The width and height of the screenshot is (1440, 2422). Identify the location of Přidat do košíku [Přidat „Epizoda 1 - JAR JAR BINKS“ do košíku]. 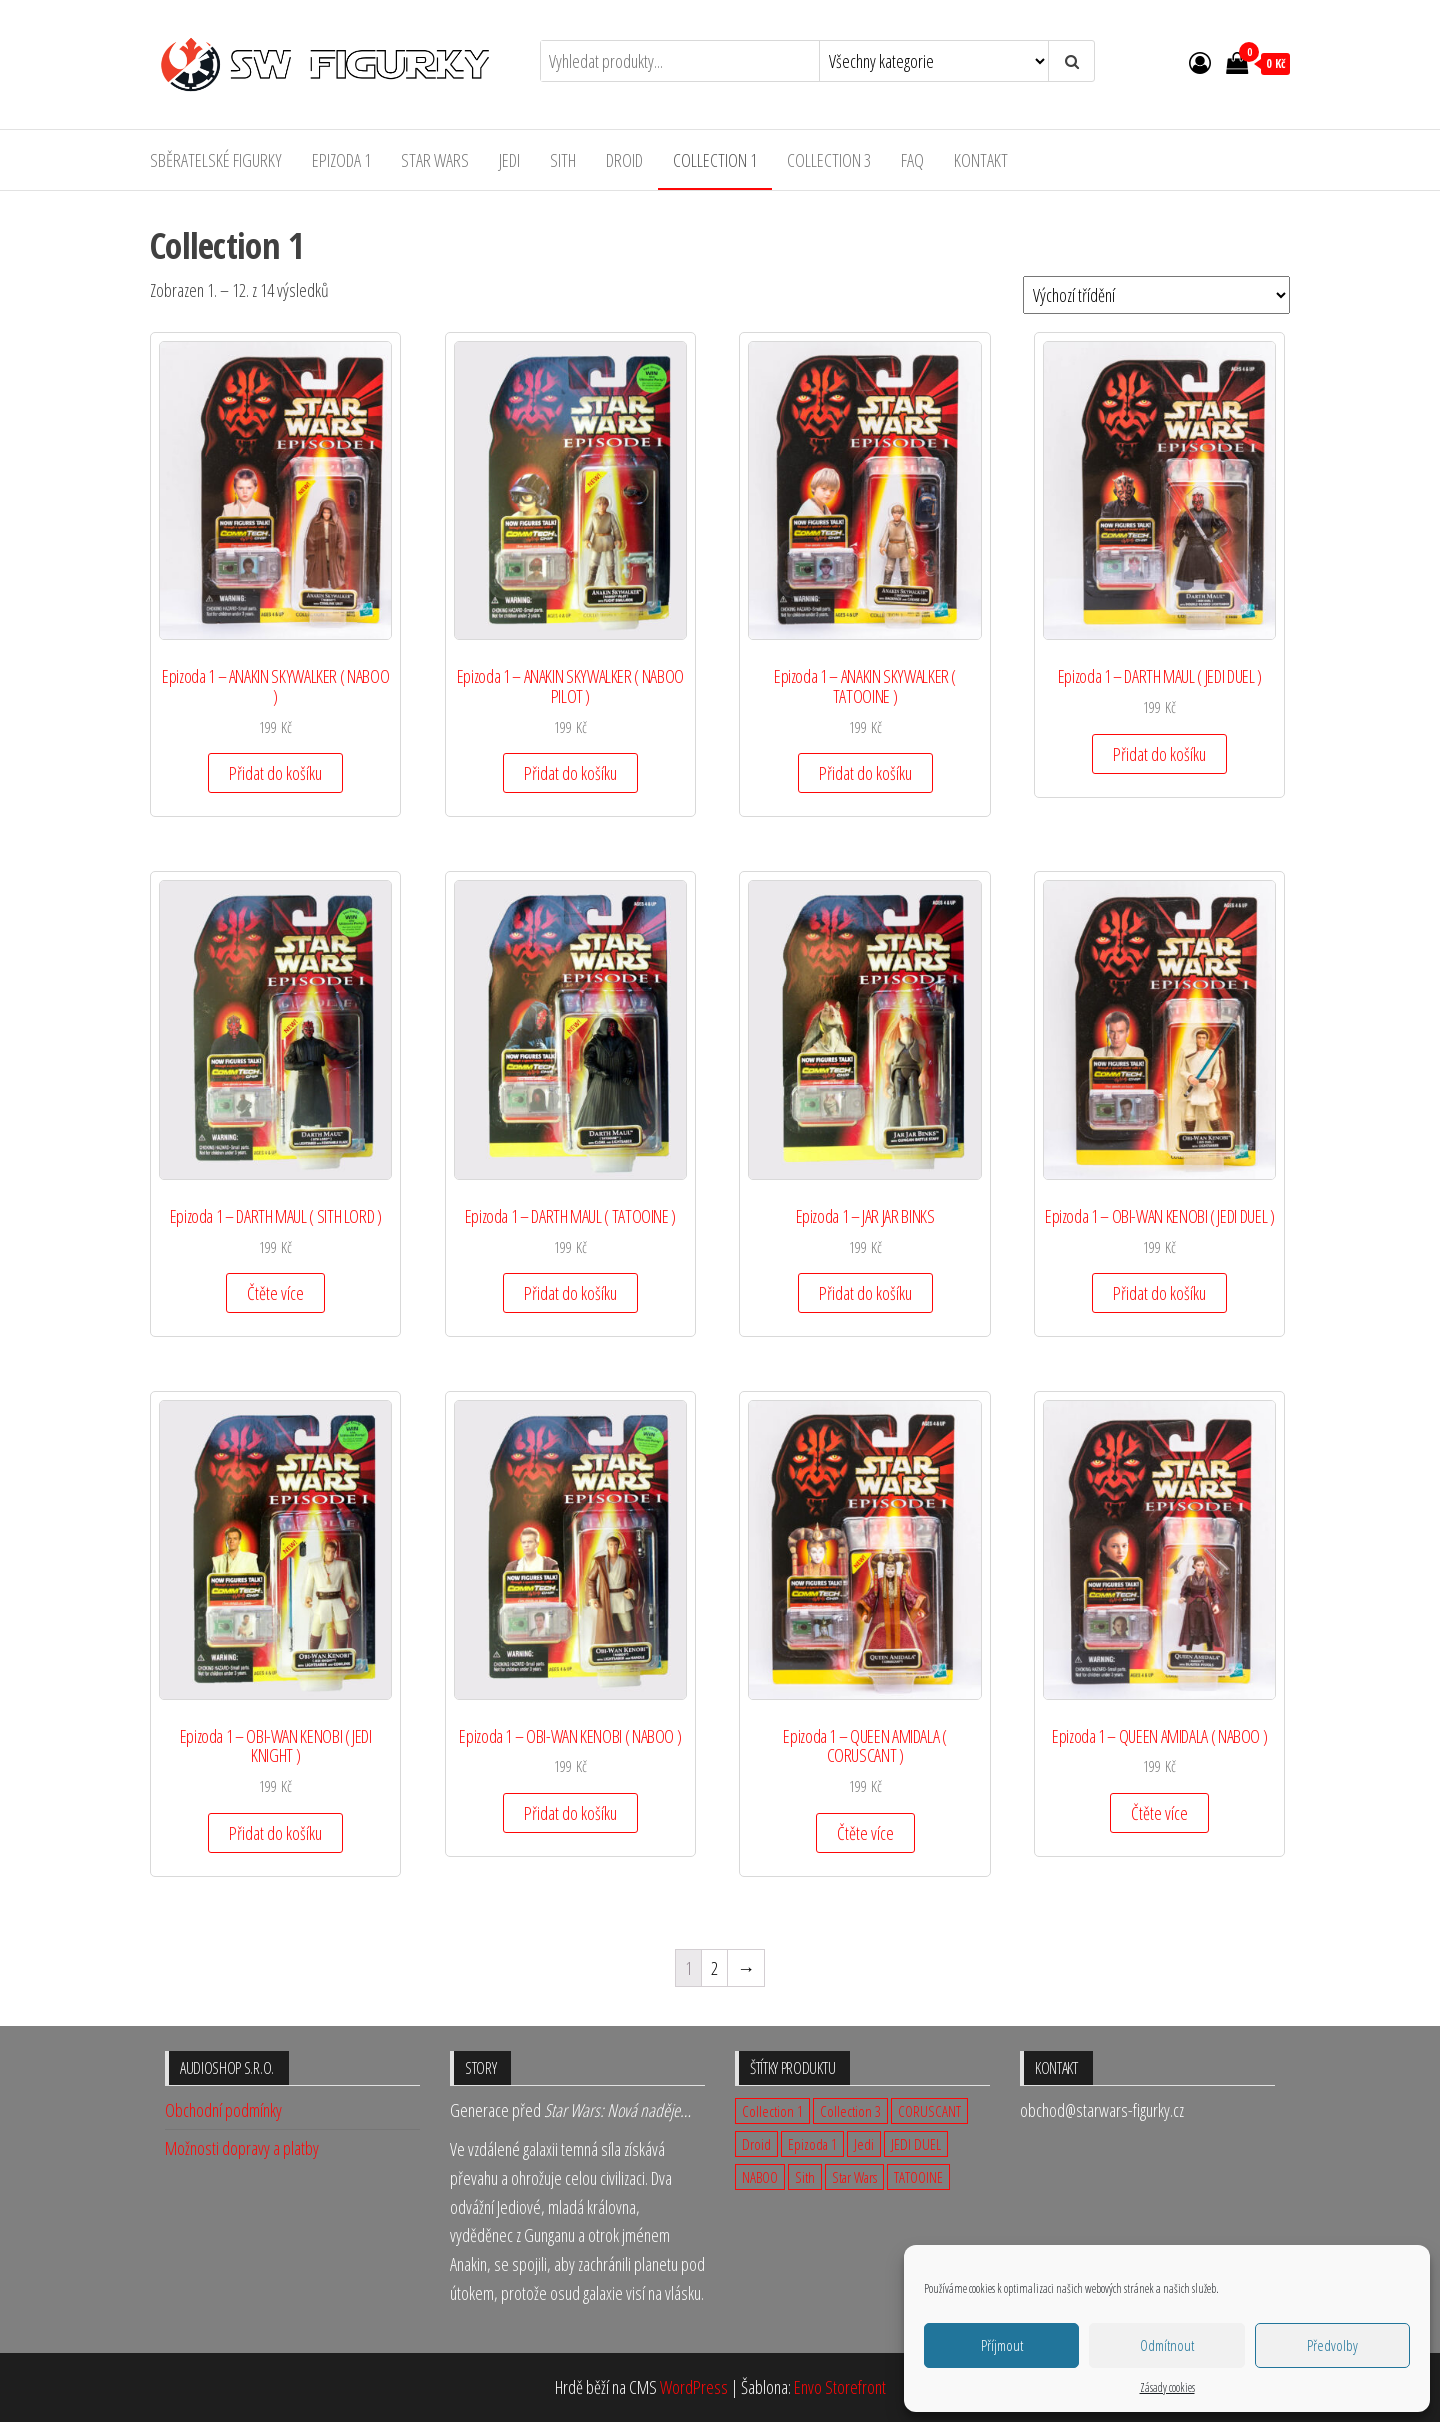
(865, 1293).